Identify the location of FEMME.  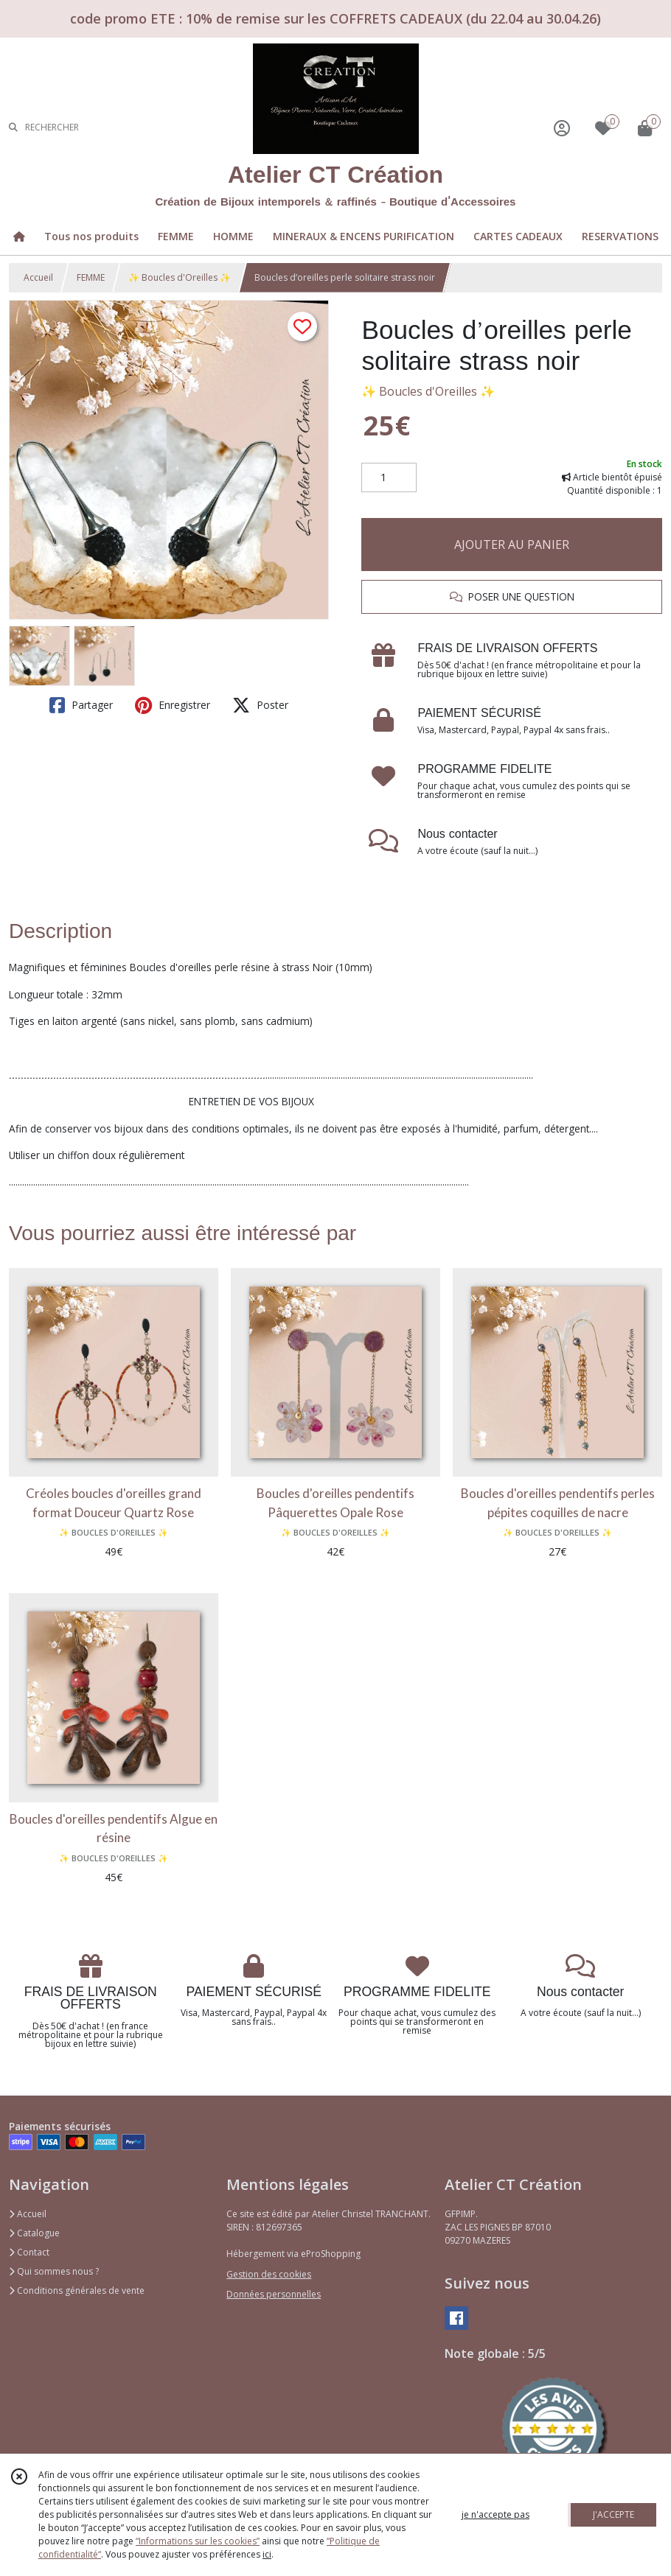
(91, 277).